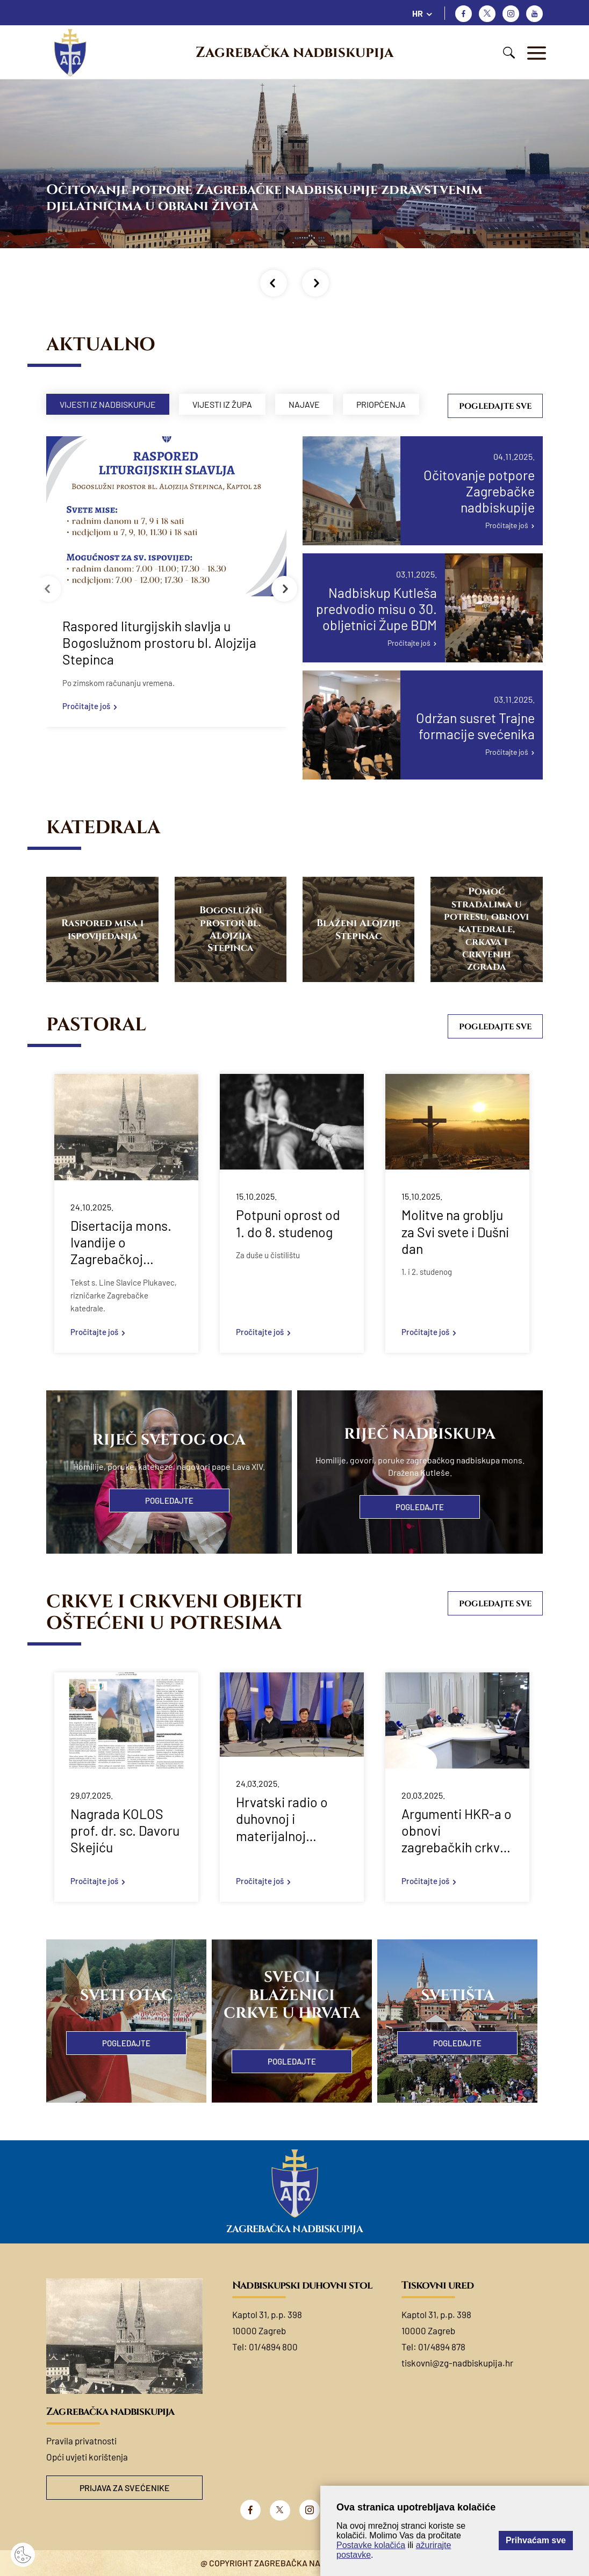 This screenshot has height=2576, width=589. Describe the element at coordinates (455, 1232) in the screenshot. I see `Molitve na groblju za Svi svete i Dušni dan` at that location.